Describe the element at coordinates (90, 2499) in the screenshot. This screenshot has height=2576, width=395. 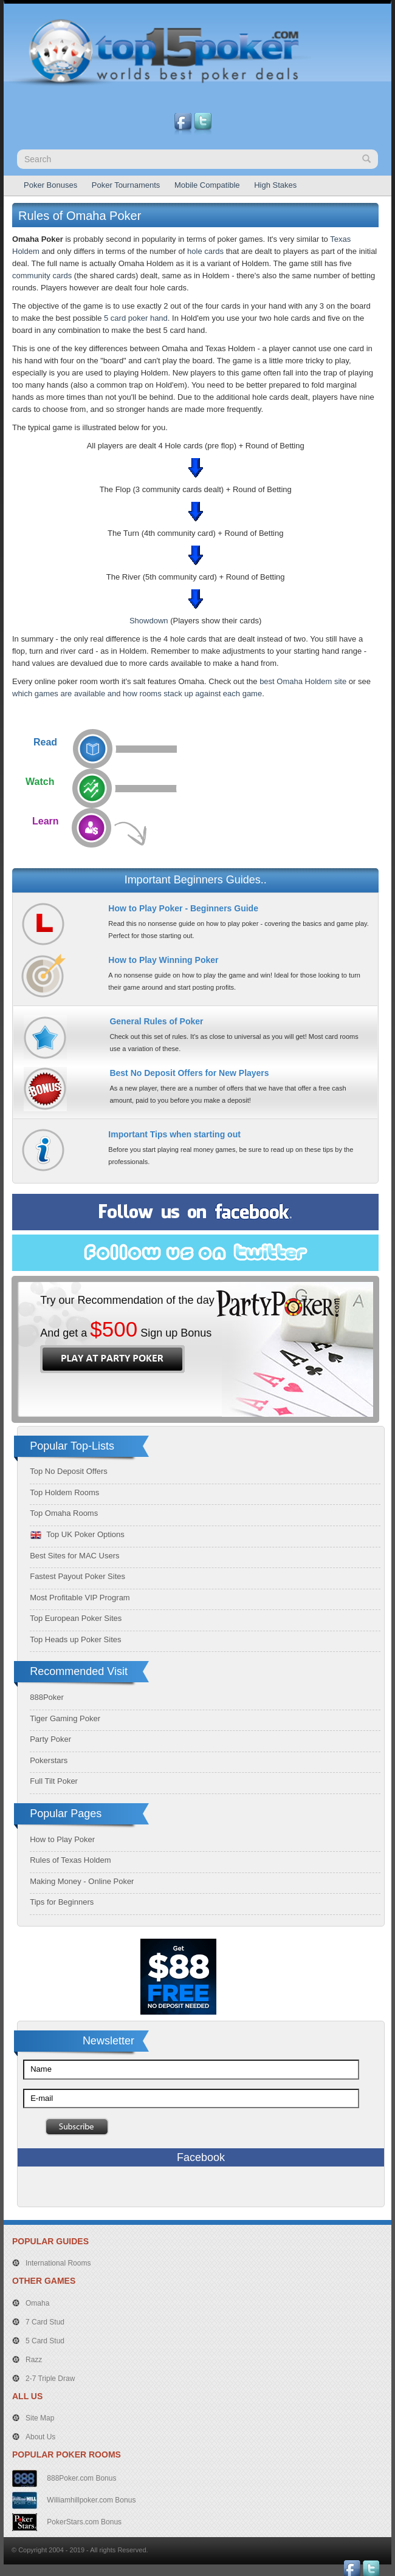
I see `Williamhillpoker.com Bonus` at that location.